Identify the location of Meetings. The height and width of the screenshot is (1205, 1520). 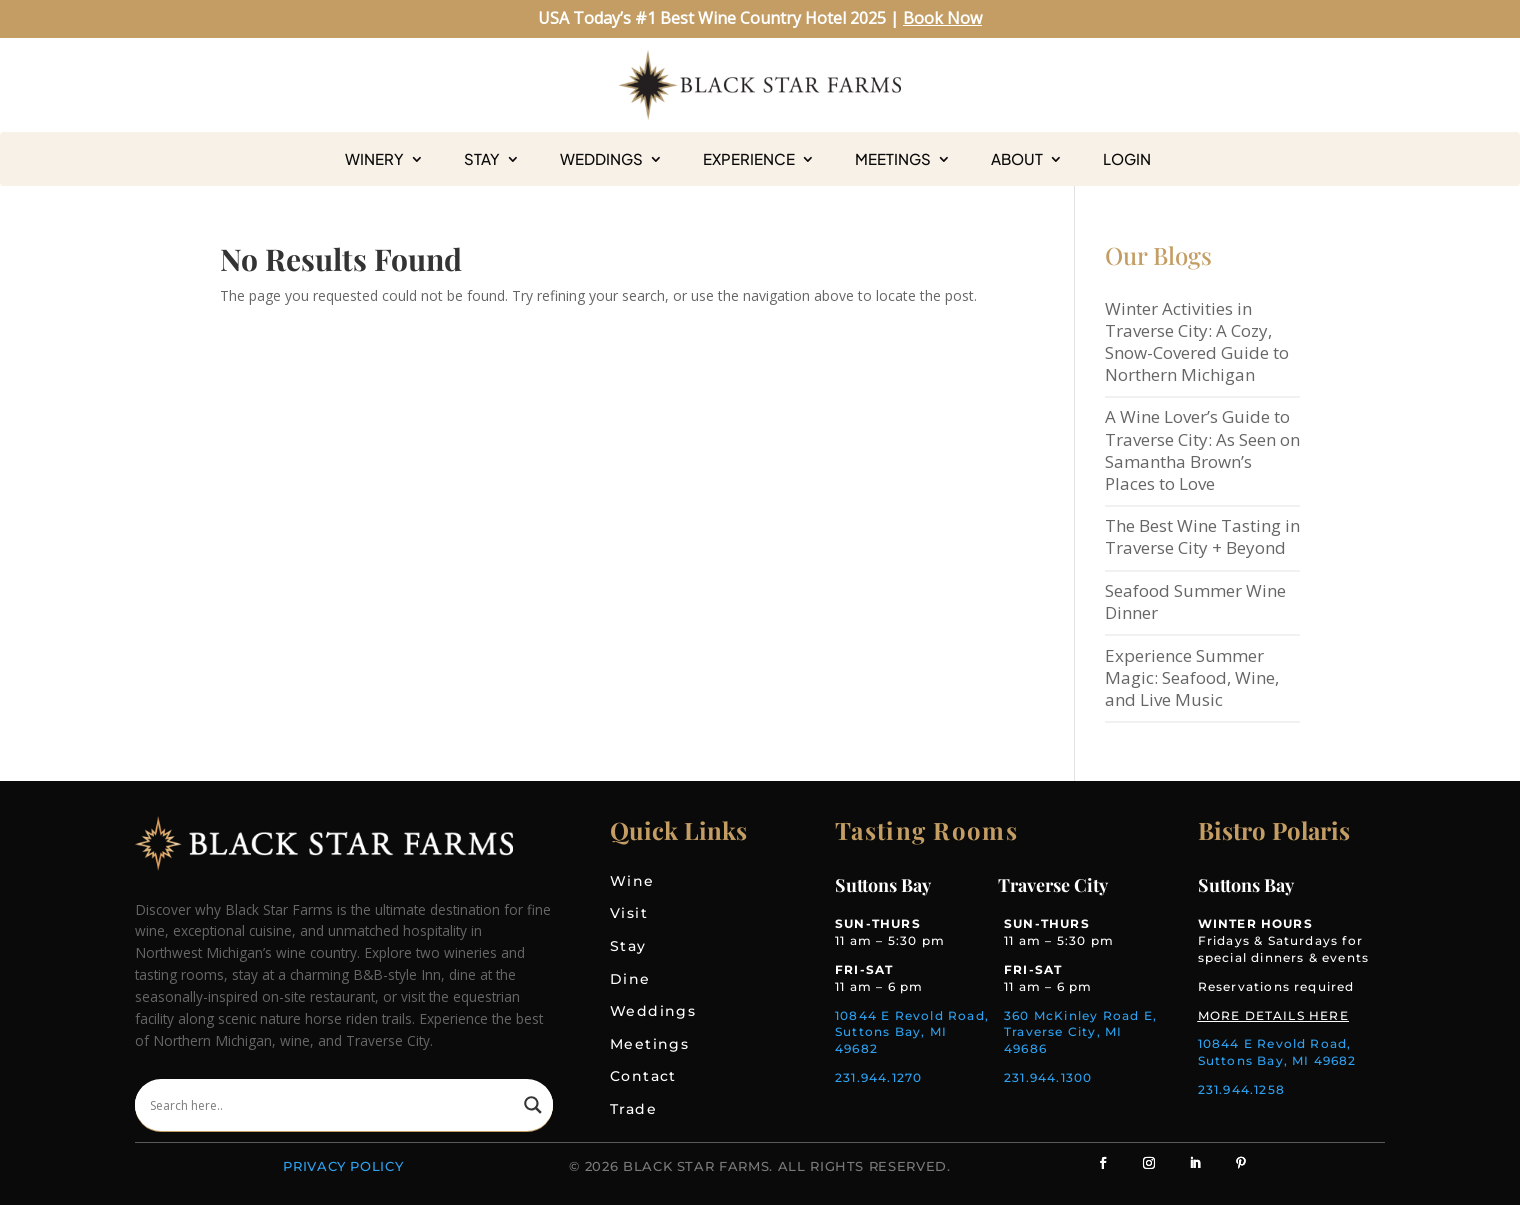
(893, 159).